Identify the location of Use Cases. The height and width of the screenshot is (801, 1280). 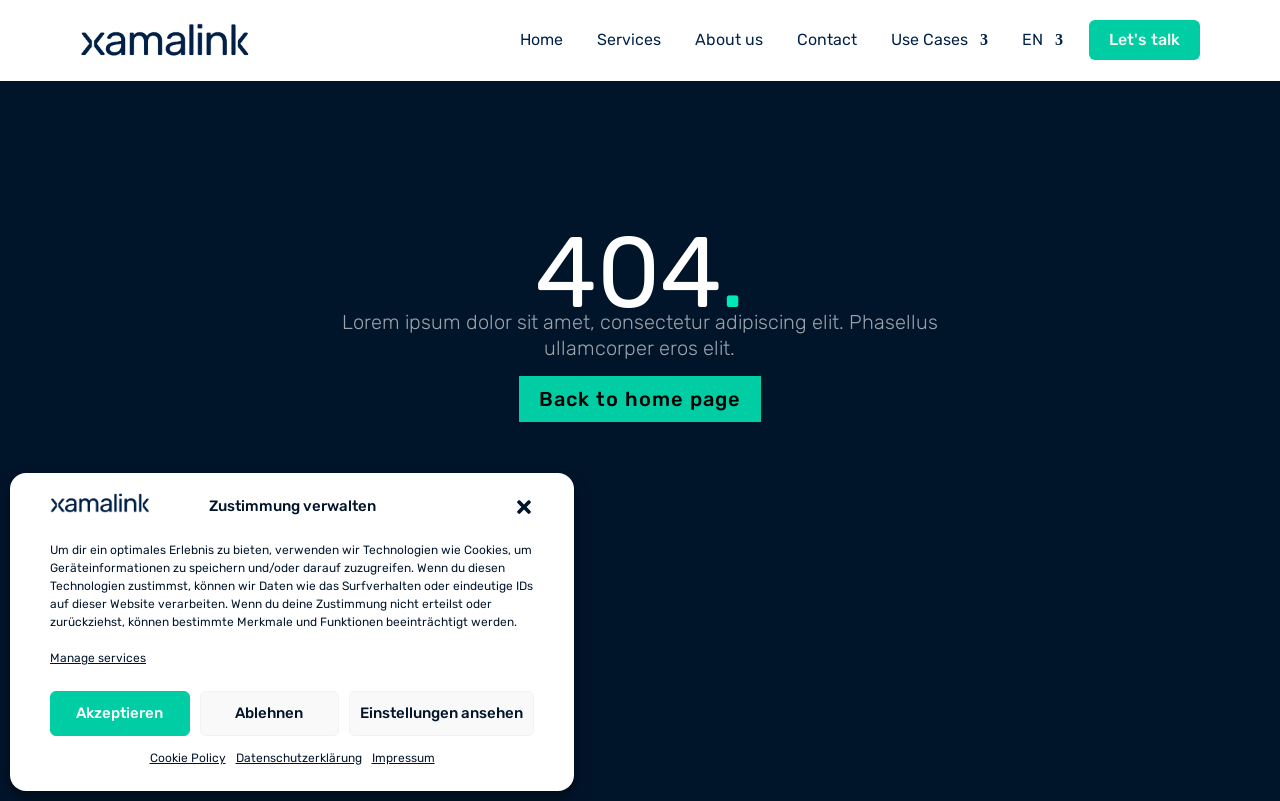
(929, 39).